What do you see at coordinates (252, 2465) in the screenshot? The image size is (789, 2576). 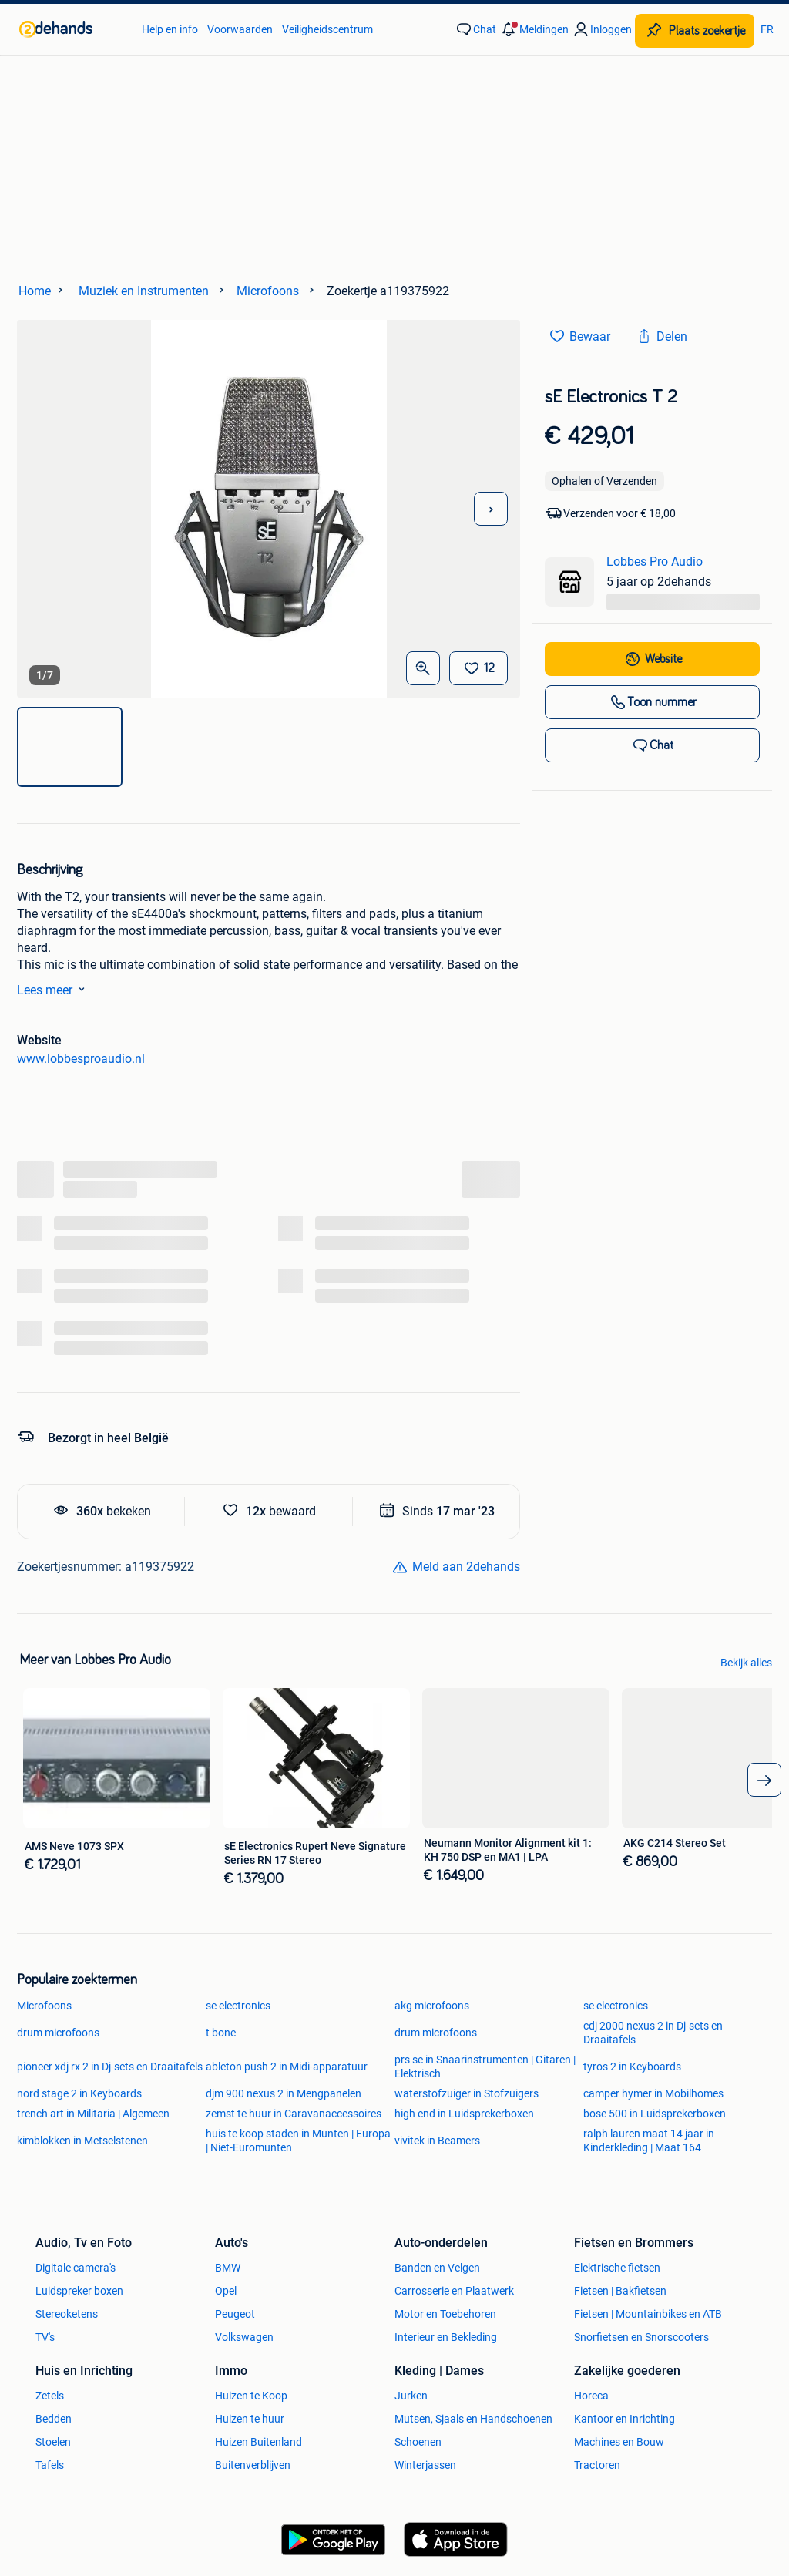 I see `Buitenverblijven [link]` at bounding box center [252, 2465].